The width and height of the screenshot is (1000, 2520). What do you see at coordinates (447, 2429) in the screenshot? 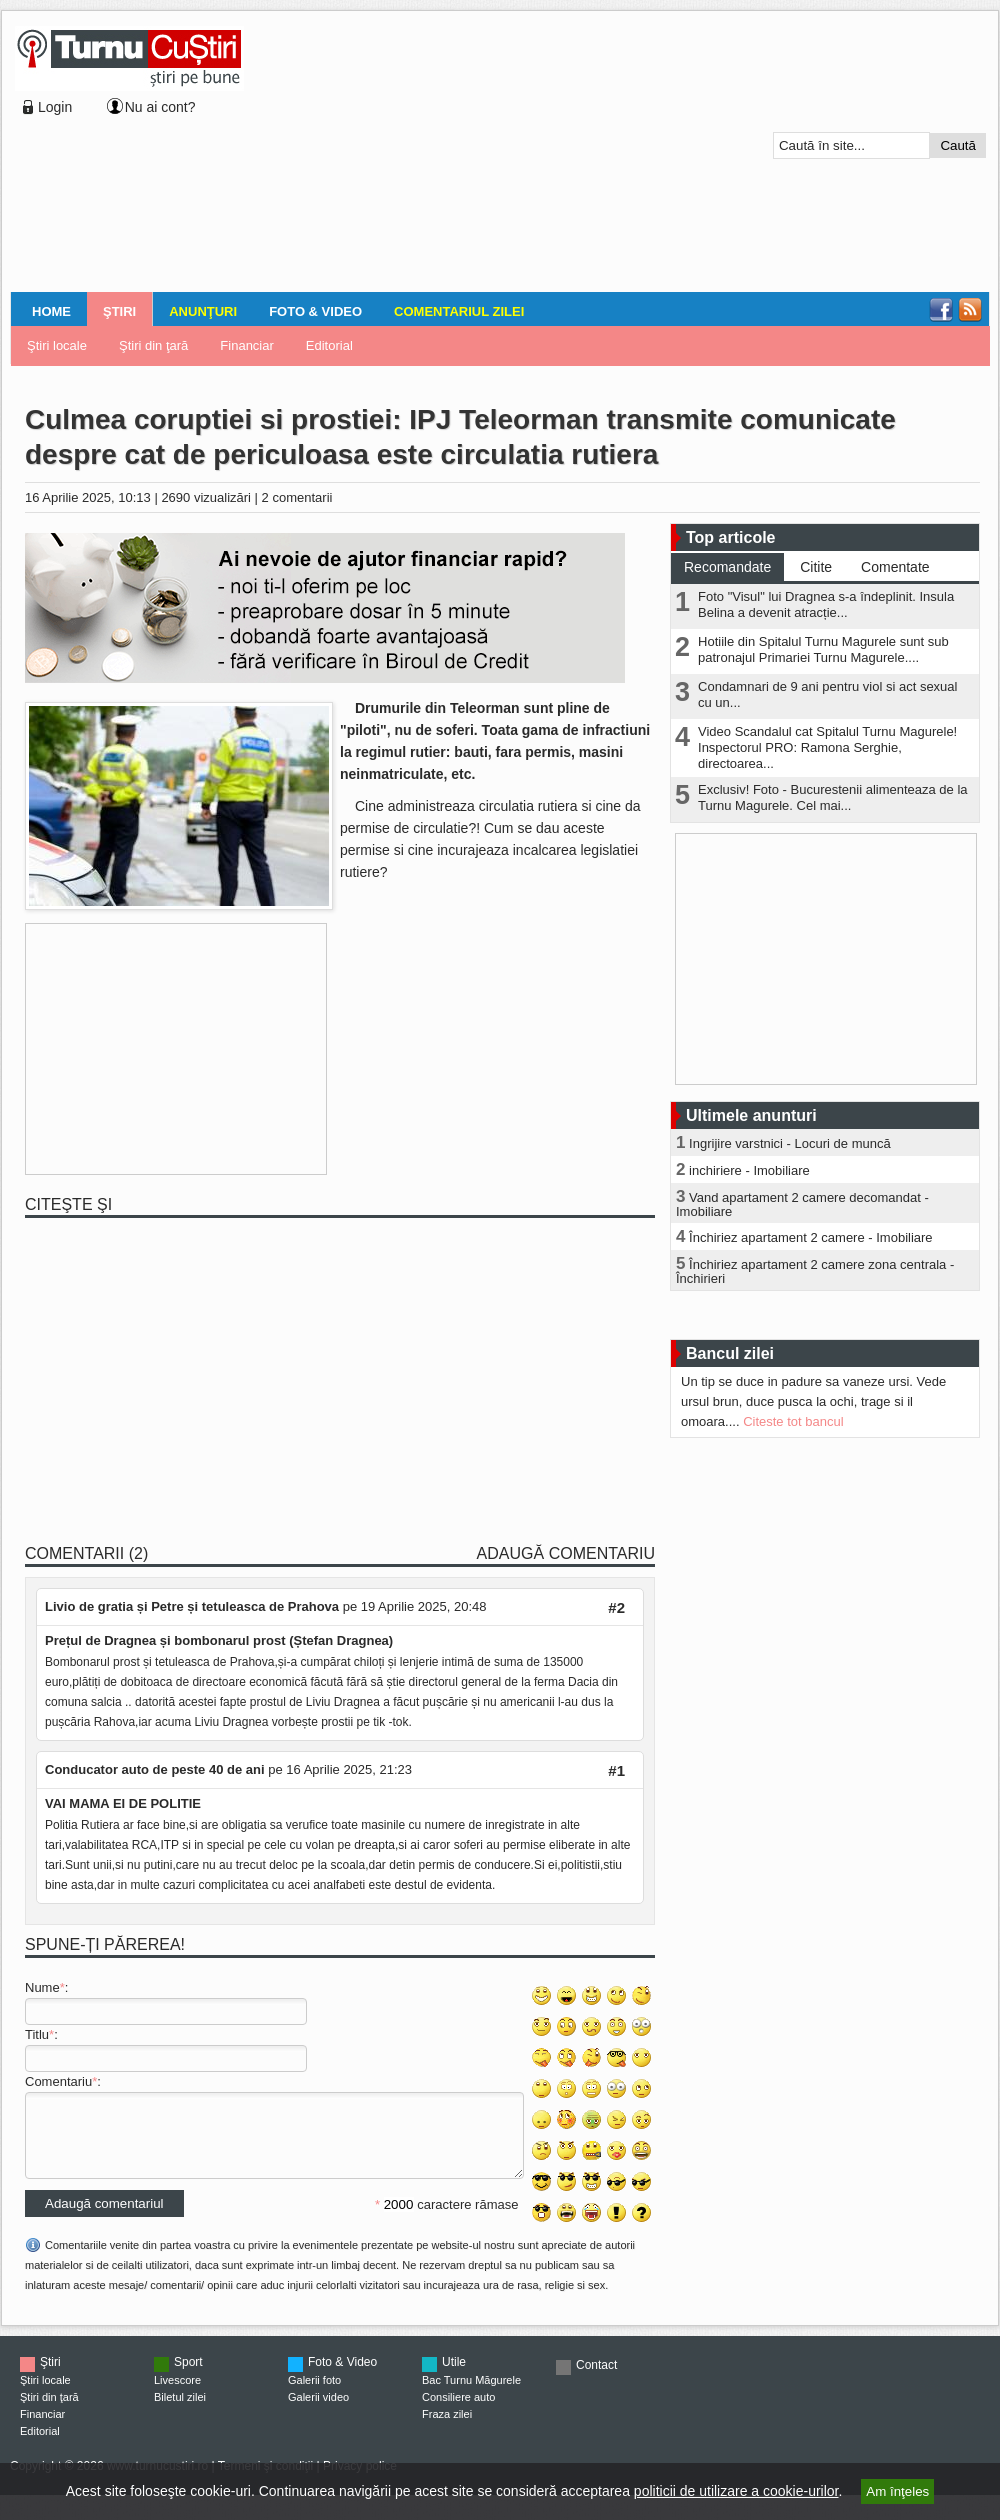
I see `Fraza zilei` at bounding box center [447, 2429].